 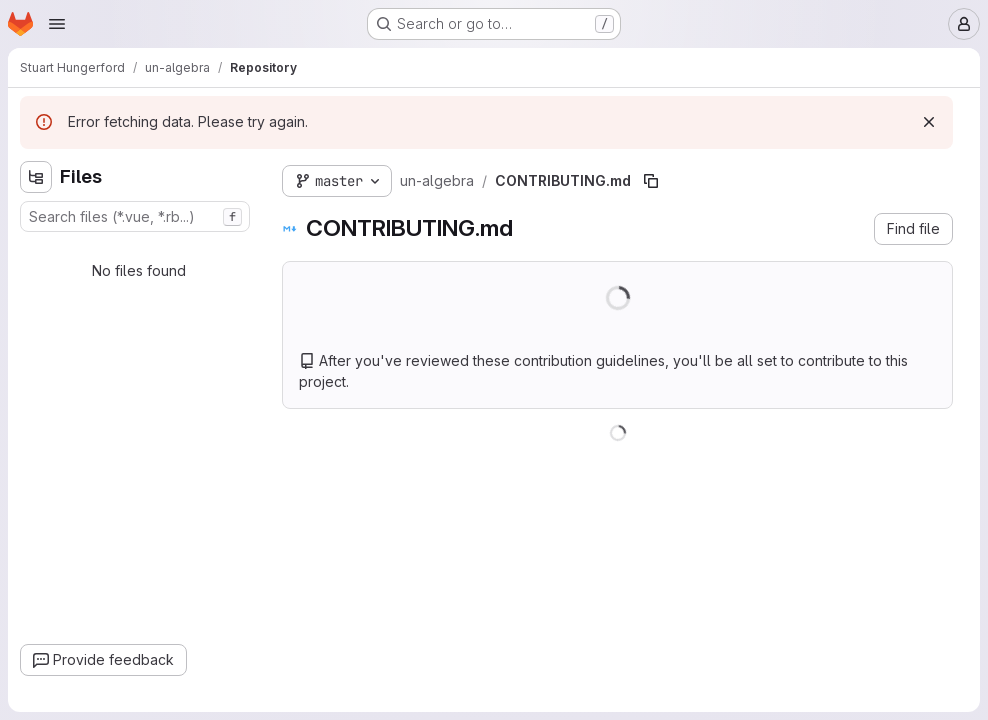 I want to click on [Dismiss], so click(x=929, y=122).